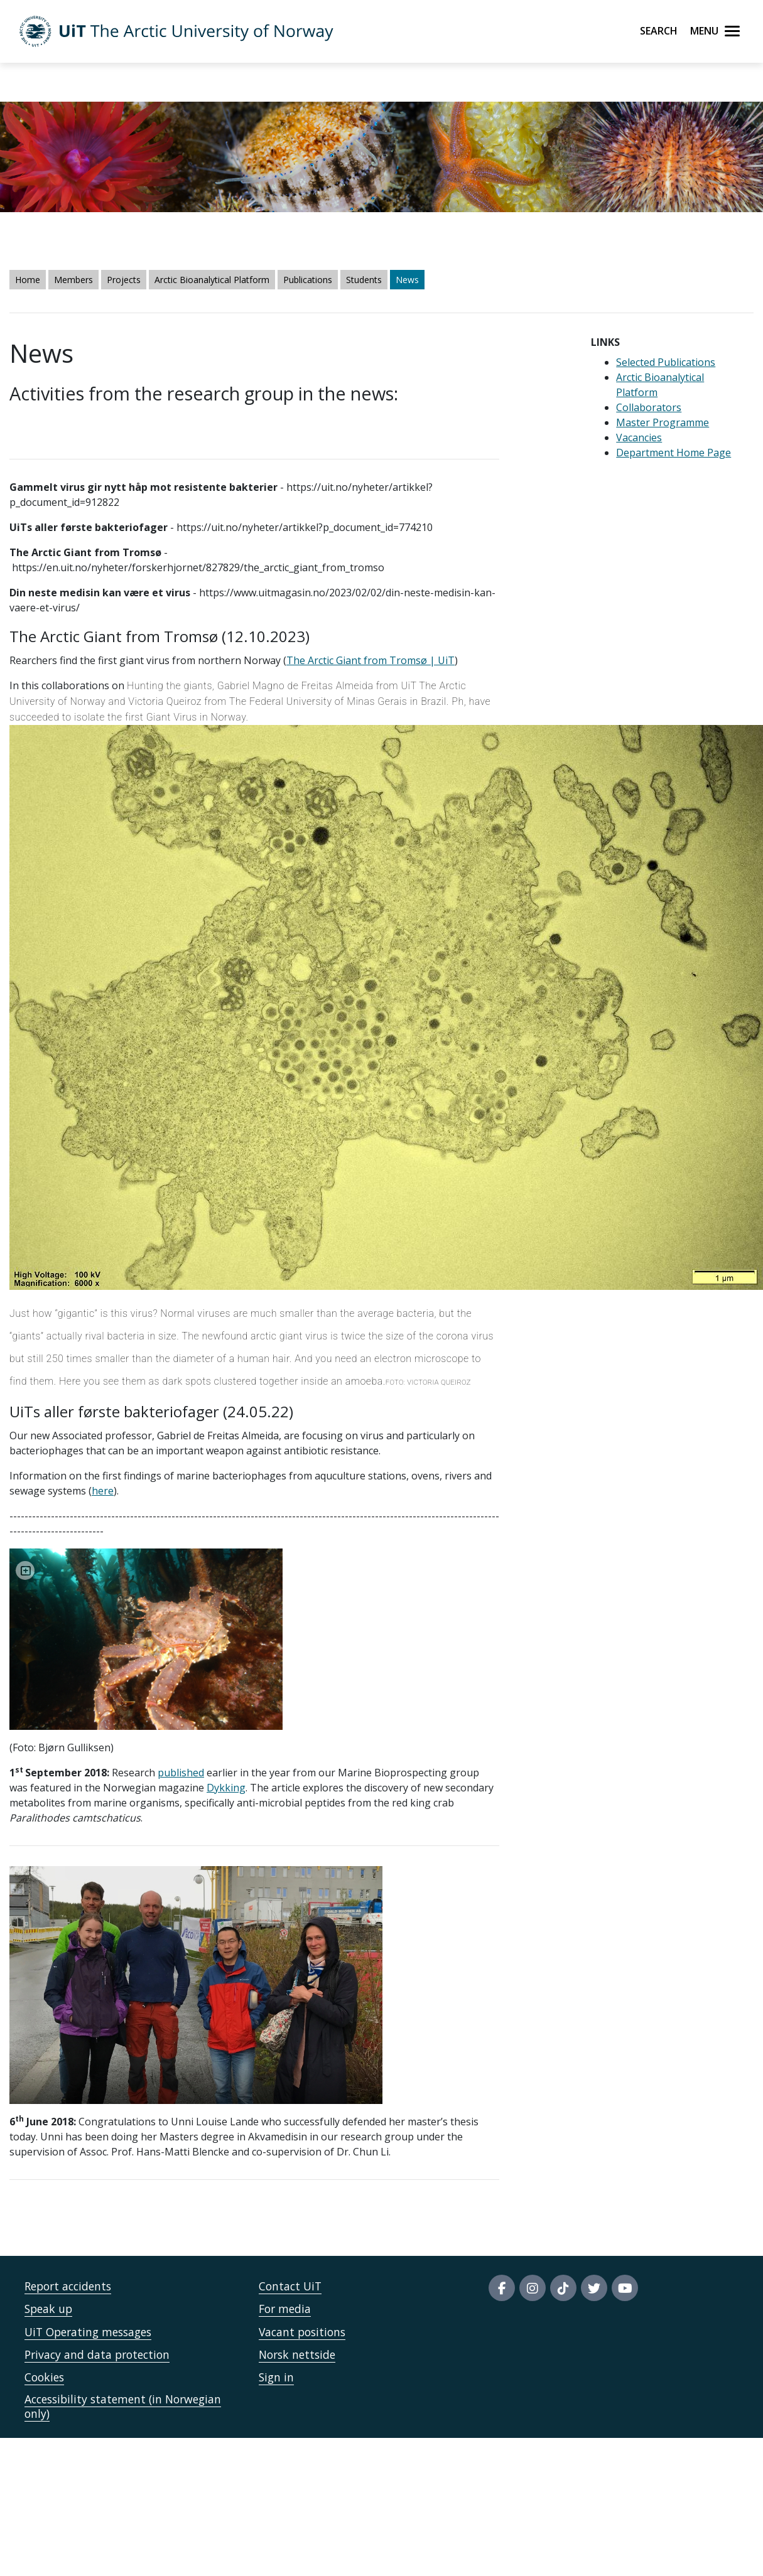 The height and width of the screenshot is (2576, 763). What do you see at coordinates (639, 437) in the screenshot?
I see `Vacancies` at bounding box center [639, 437].